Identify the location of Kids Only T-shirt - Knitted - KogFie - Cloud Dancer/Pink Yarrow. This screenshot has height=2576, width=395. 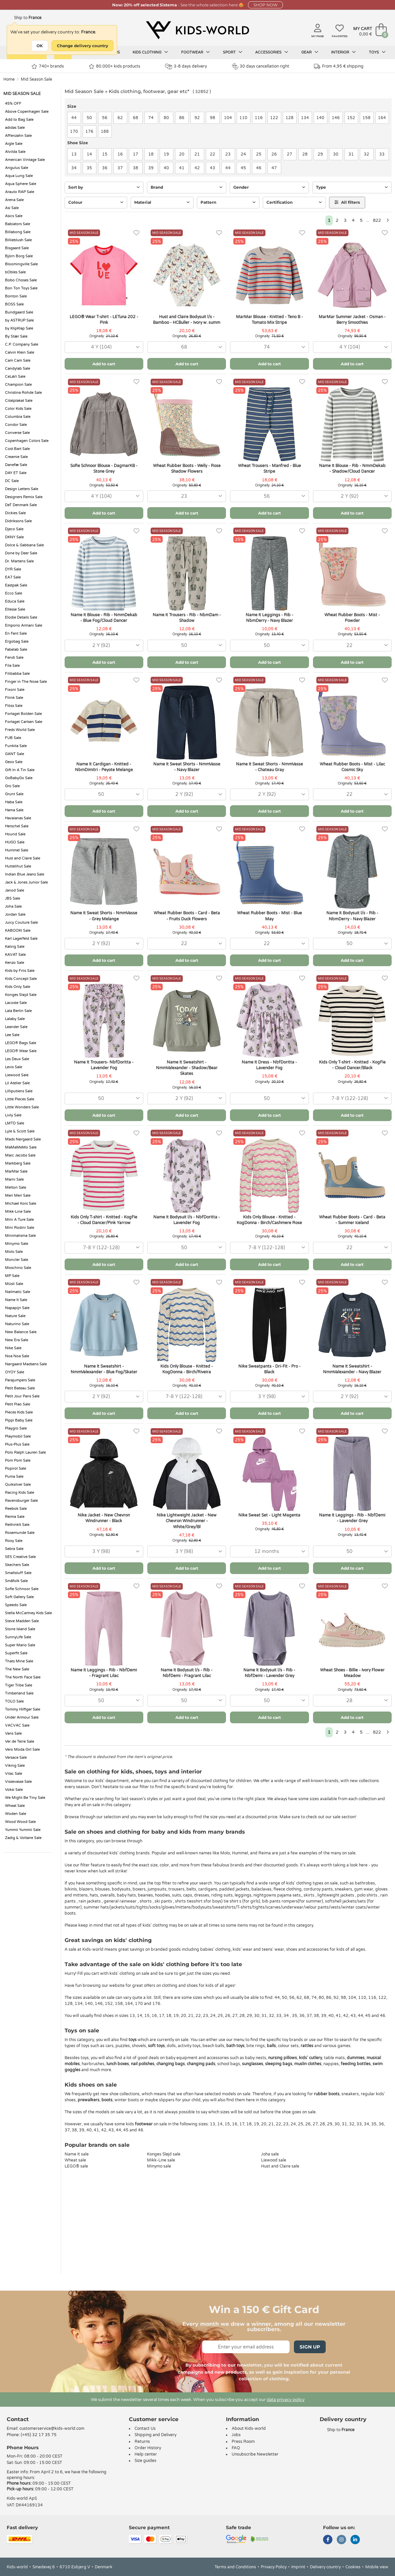
(104, 1220).